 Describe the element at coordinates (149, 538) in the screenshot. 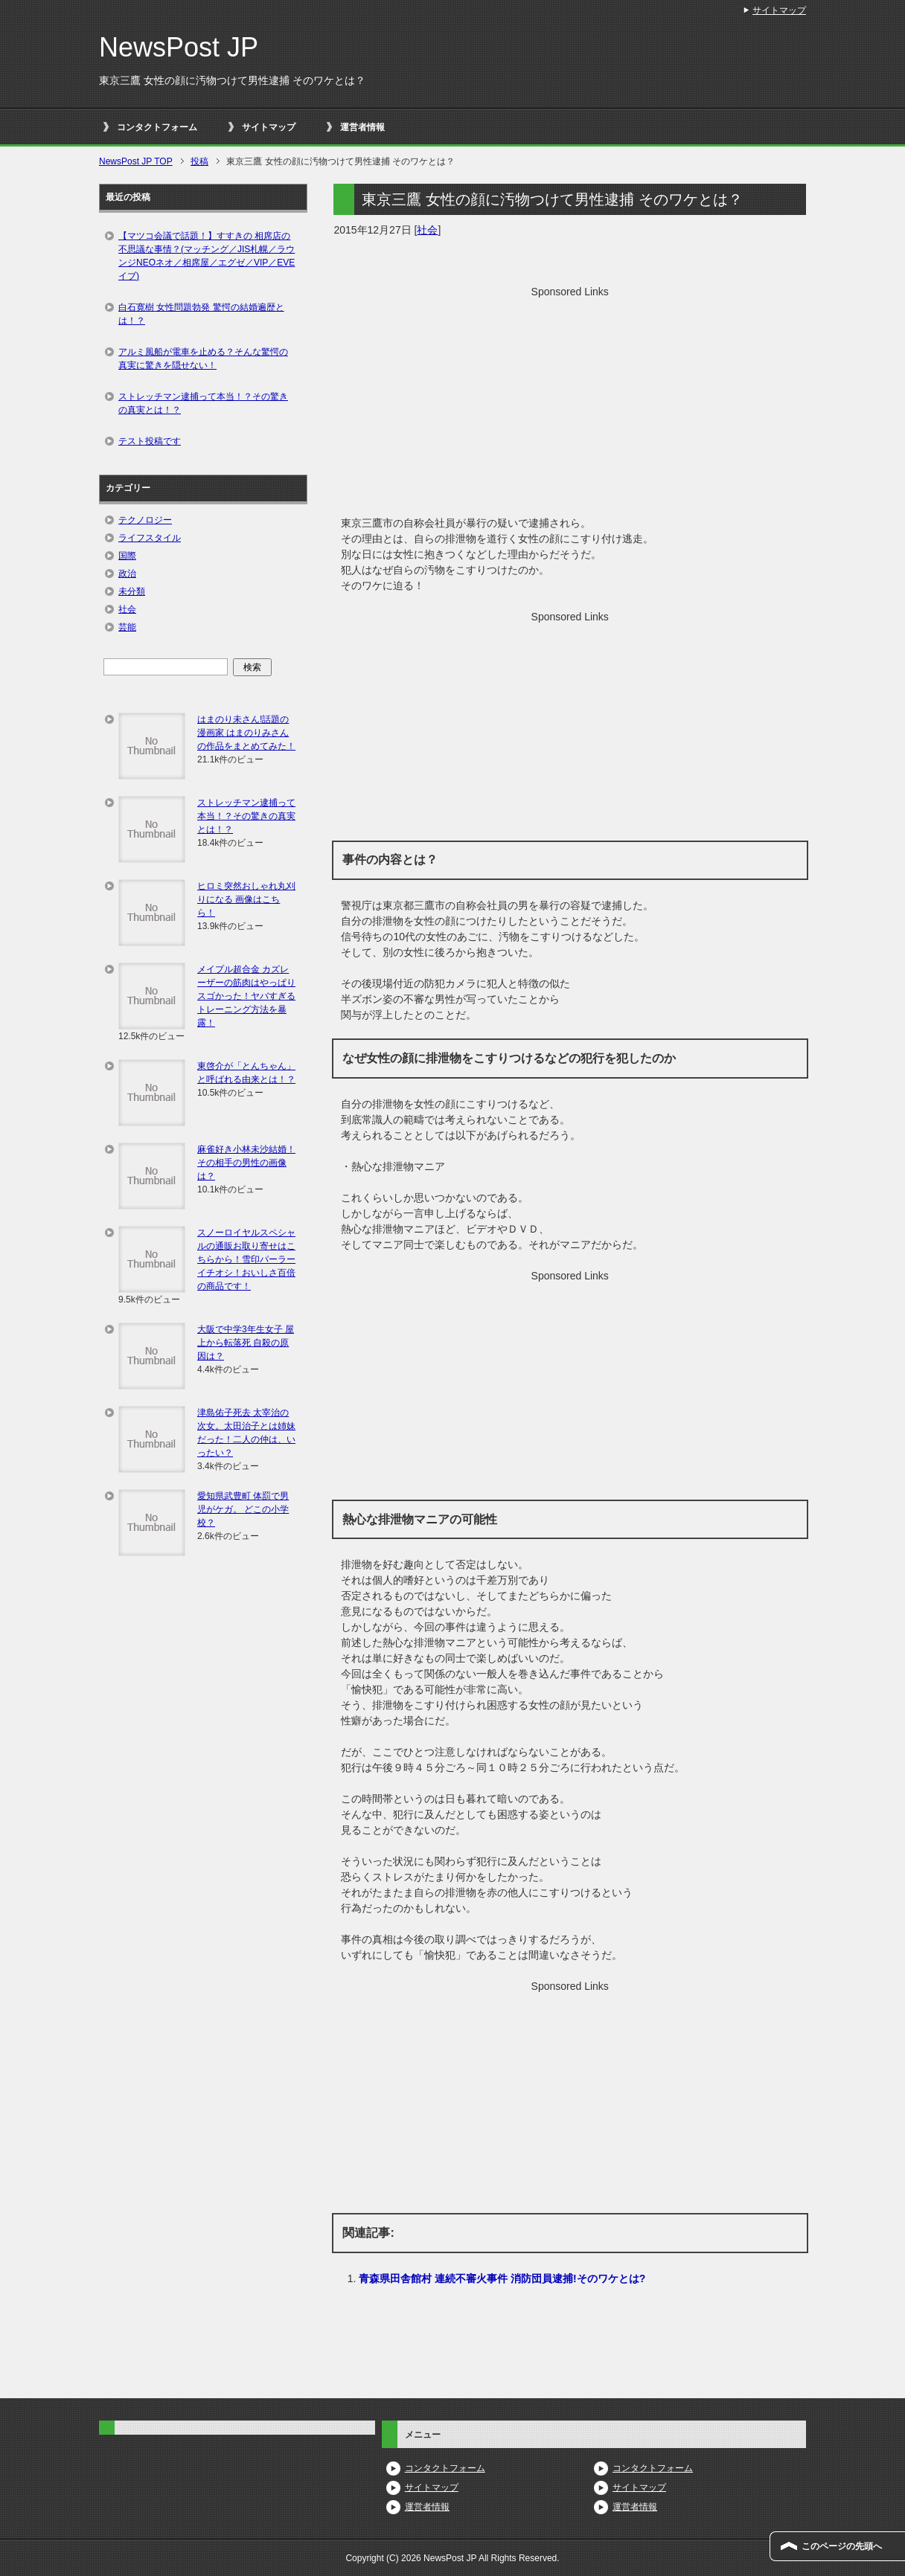

I see `ライフスタイル` at that location.